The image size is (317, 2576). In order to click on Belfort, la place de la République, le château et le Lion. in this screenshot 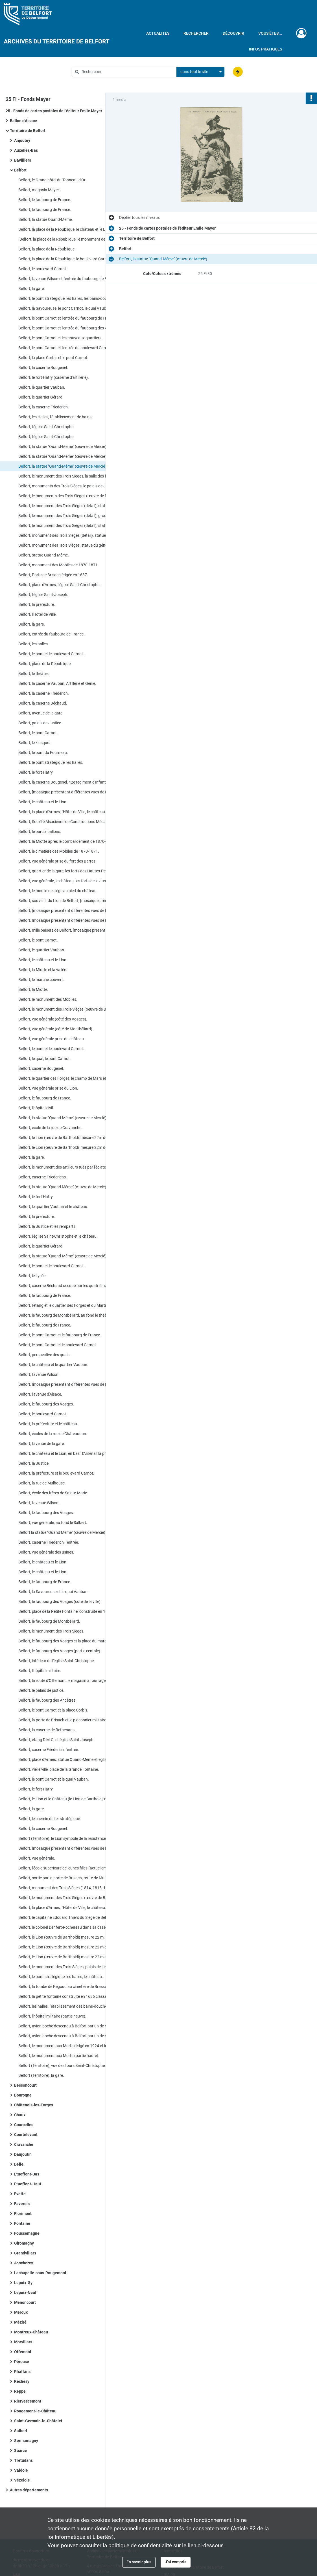, I will do `click(65, 229)`.